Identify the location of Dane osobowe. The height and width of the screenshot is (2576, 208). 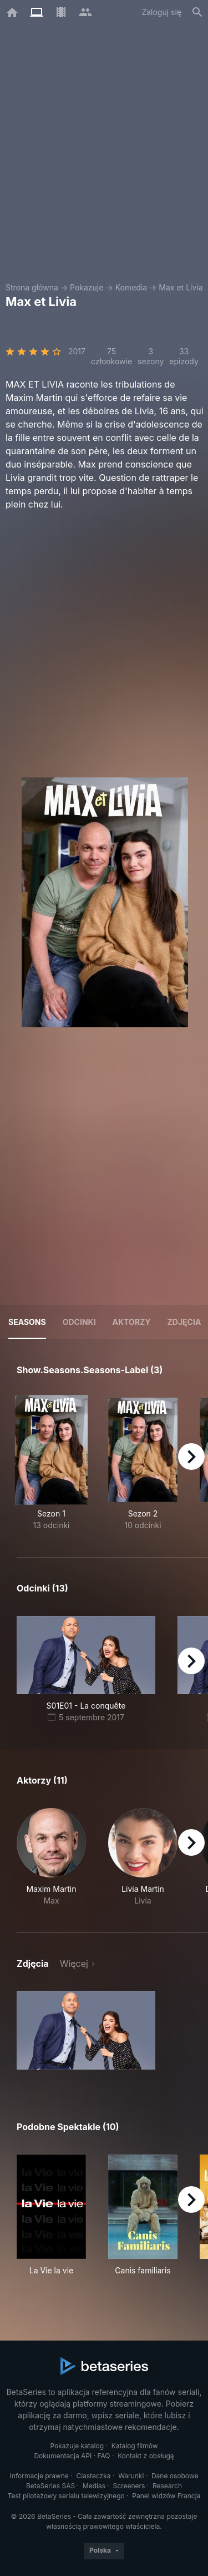
(175, 2476).